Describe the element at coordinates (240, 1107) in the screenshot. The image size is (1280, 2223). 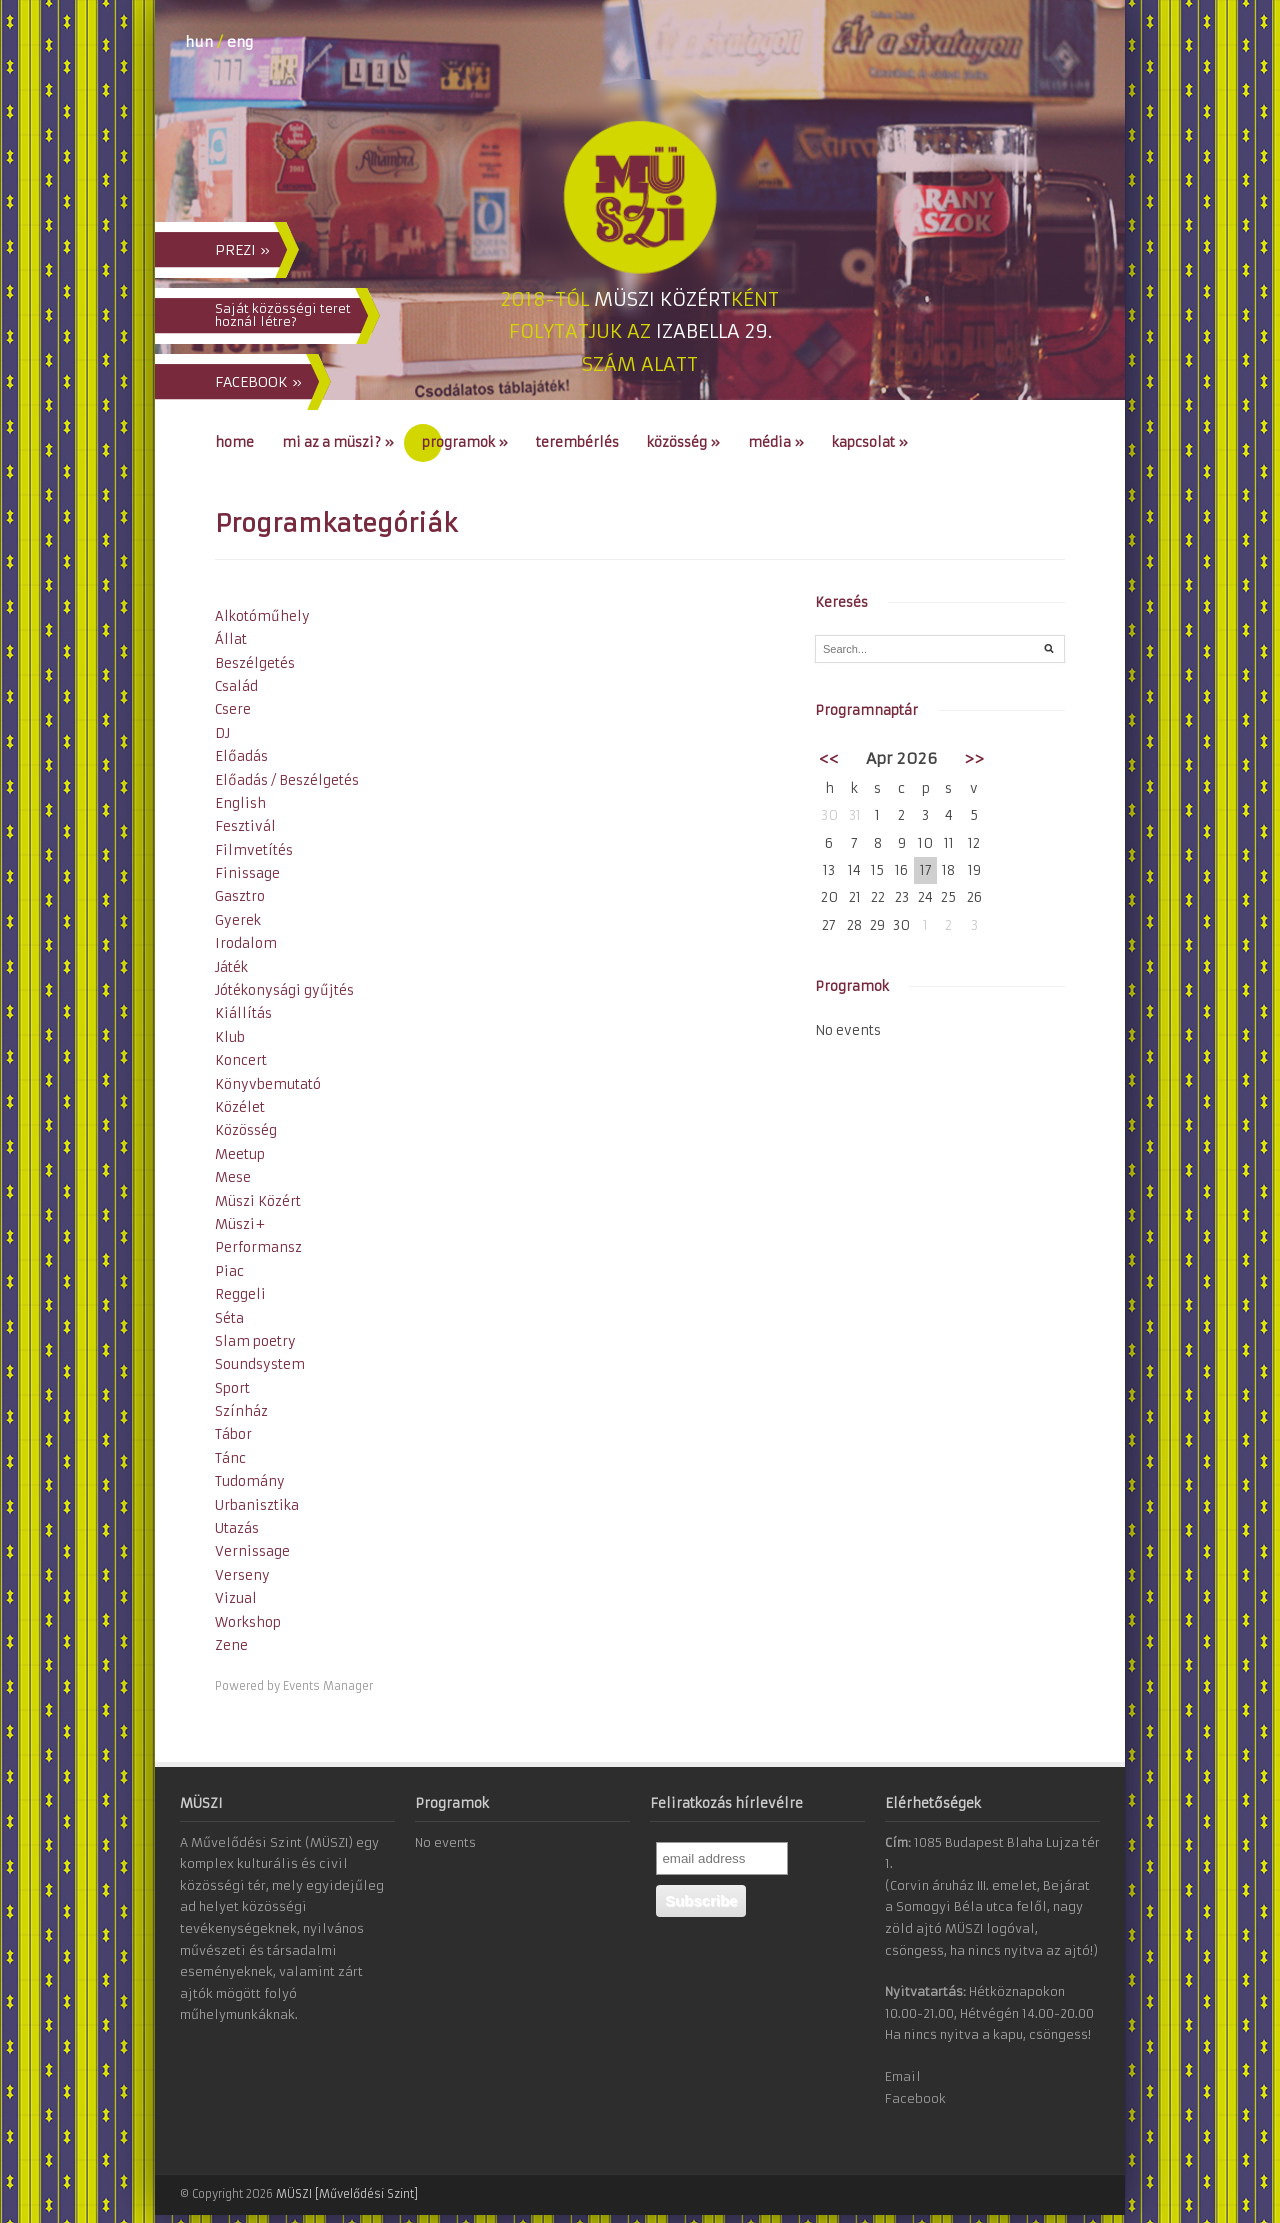
I see `Közélet` at that location.